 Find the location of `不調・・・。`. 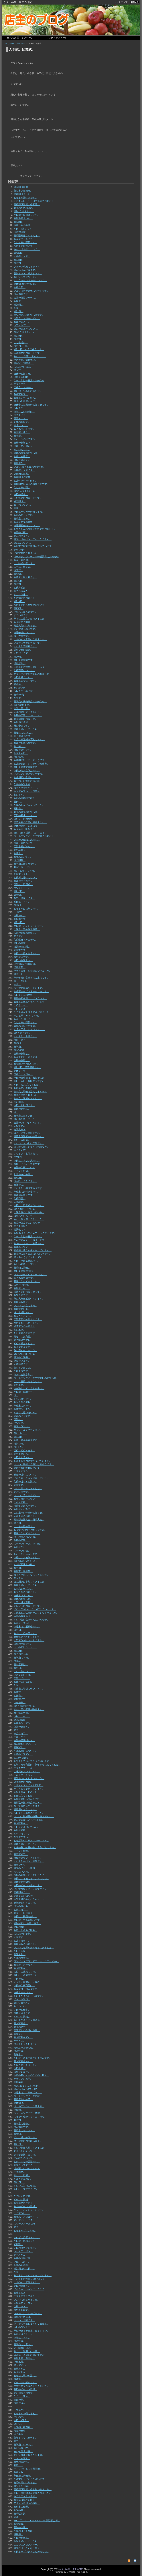

不調・・・。 is located at coordinates (21, 418).